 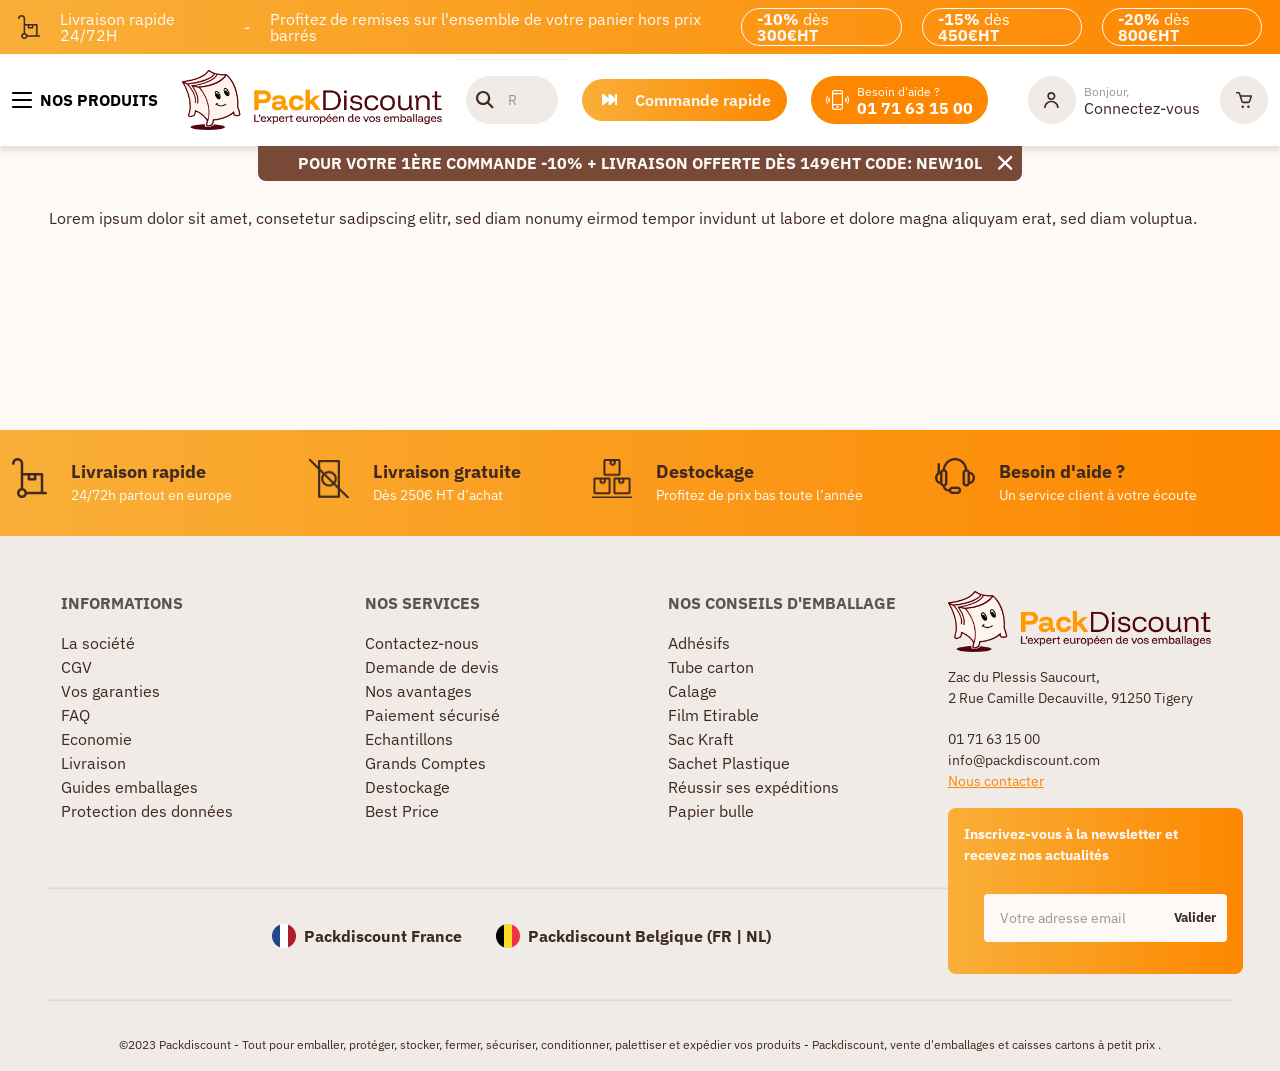 What do you see at coordinates (711, 667) in the screenshot?
I see `Tube carton` at bounding box center [711, 667].